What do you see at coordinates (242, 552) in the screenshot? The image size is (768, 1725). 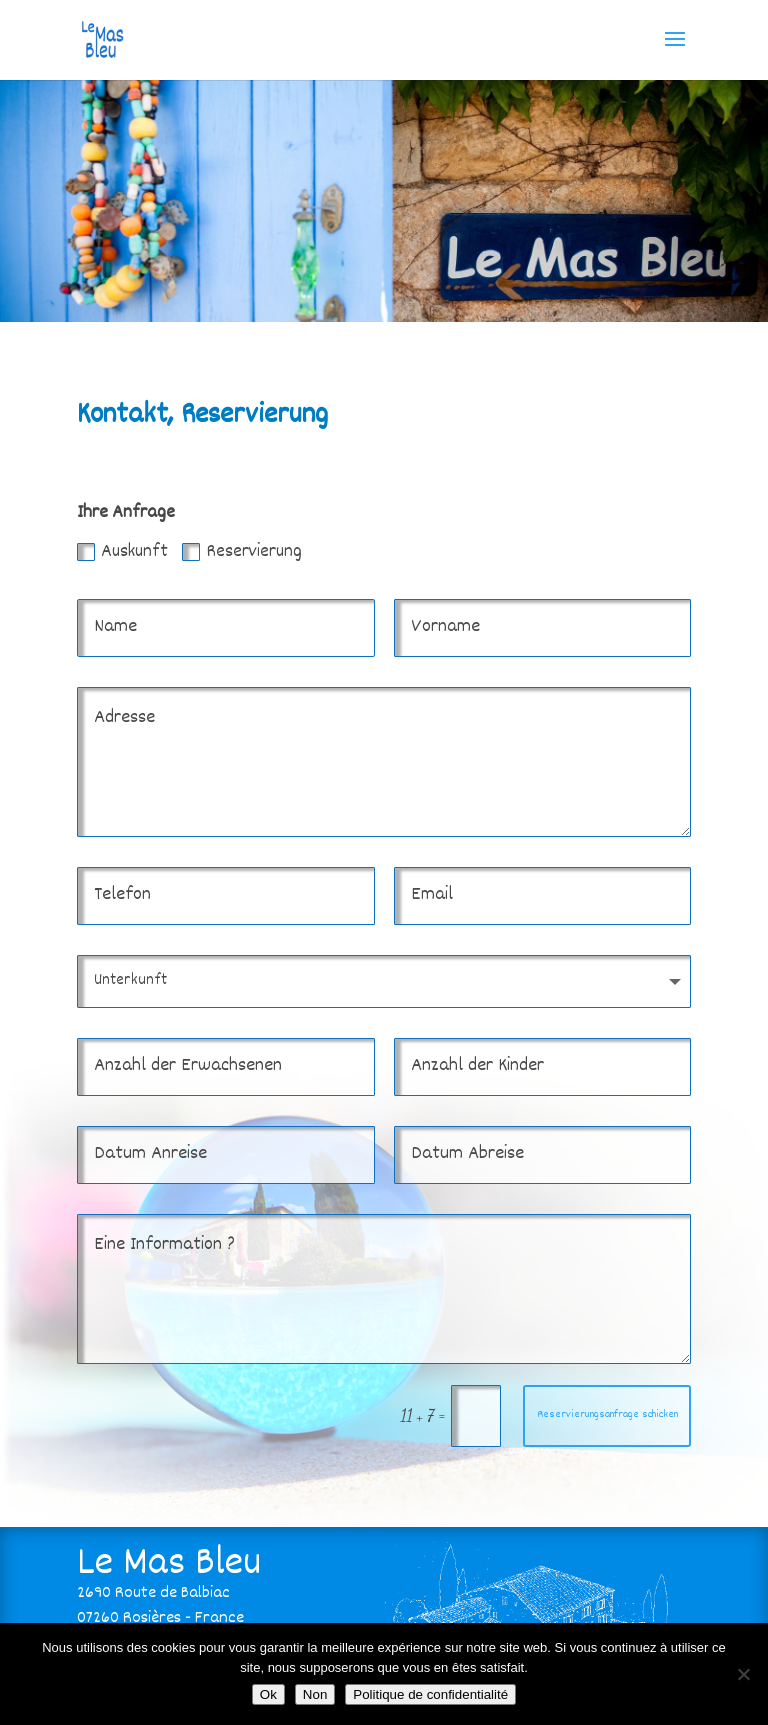 I see `Reservierung` at bounding box center [242, 552].